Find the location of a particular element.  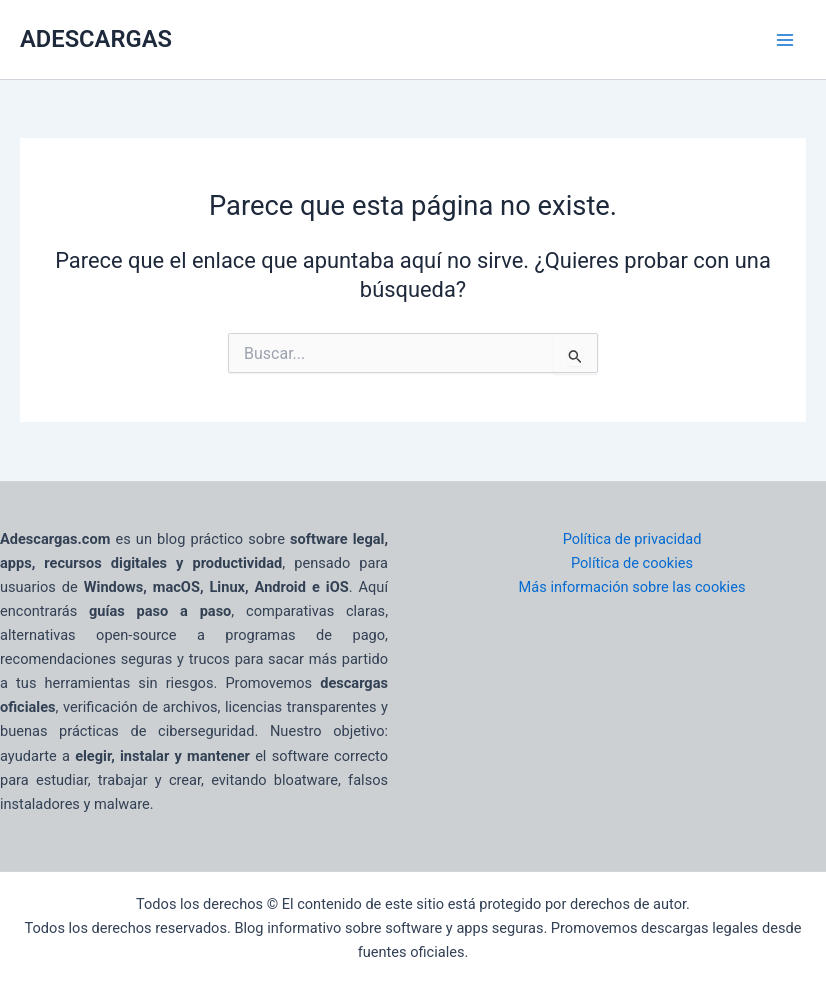

ADESCARGAS is located at coordinates (96, 39).